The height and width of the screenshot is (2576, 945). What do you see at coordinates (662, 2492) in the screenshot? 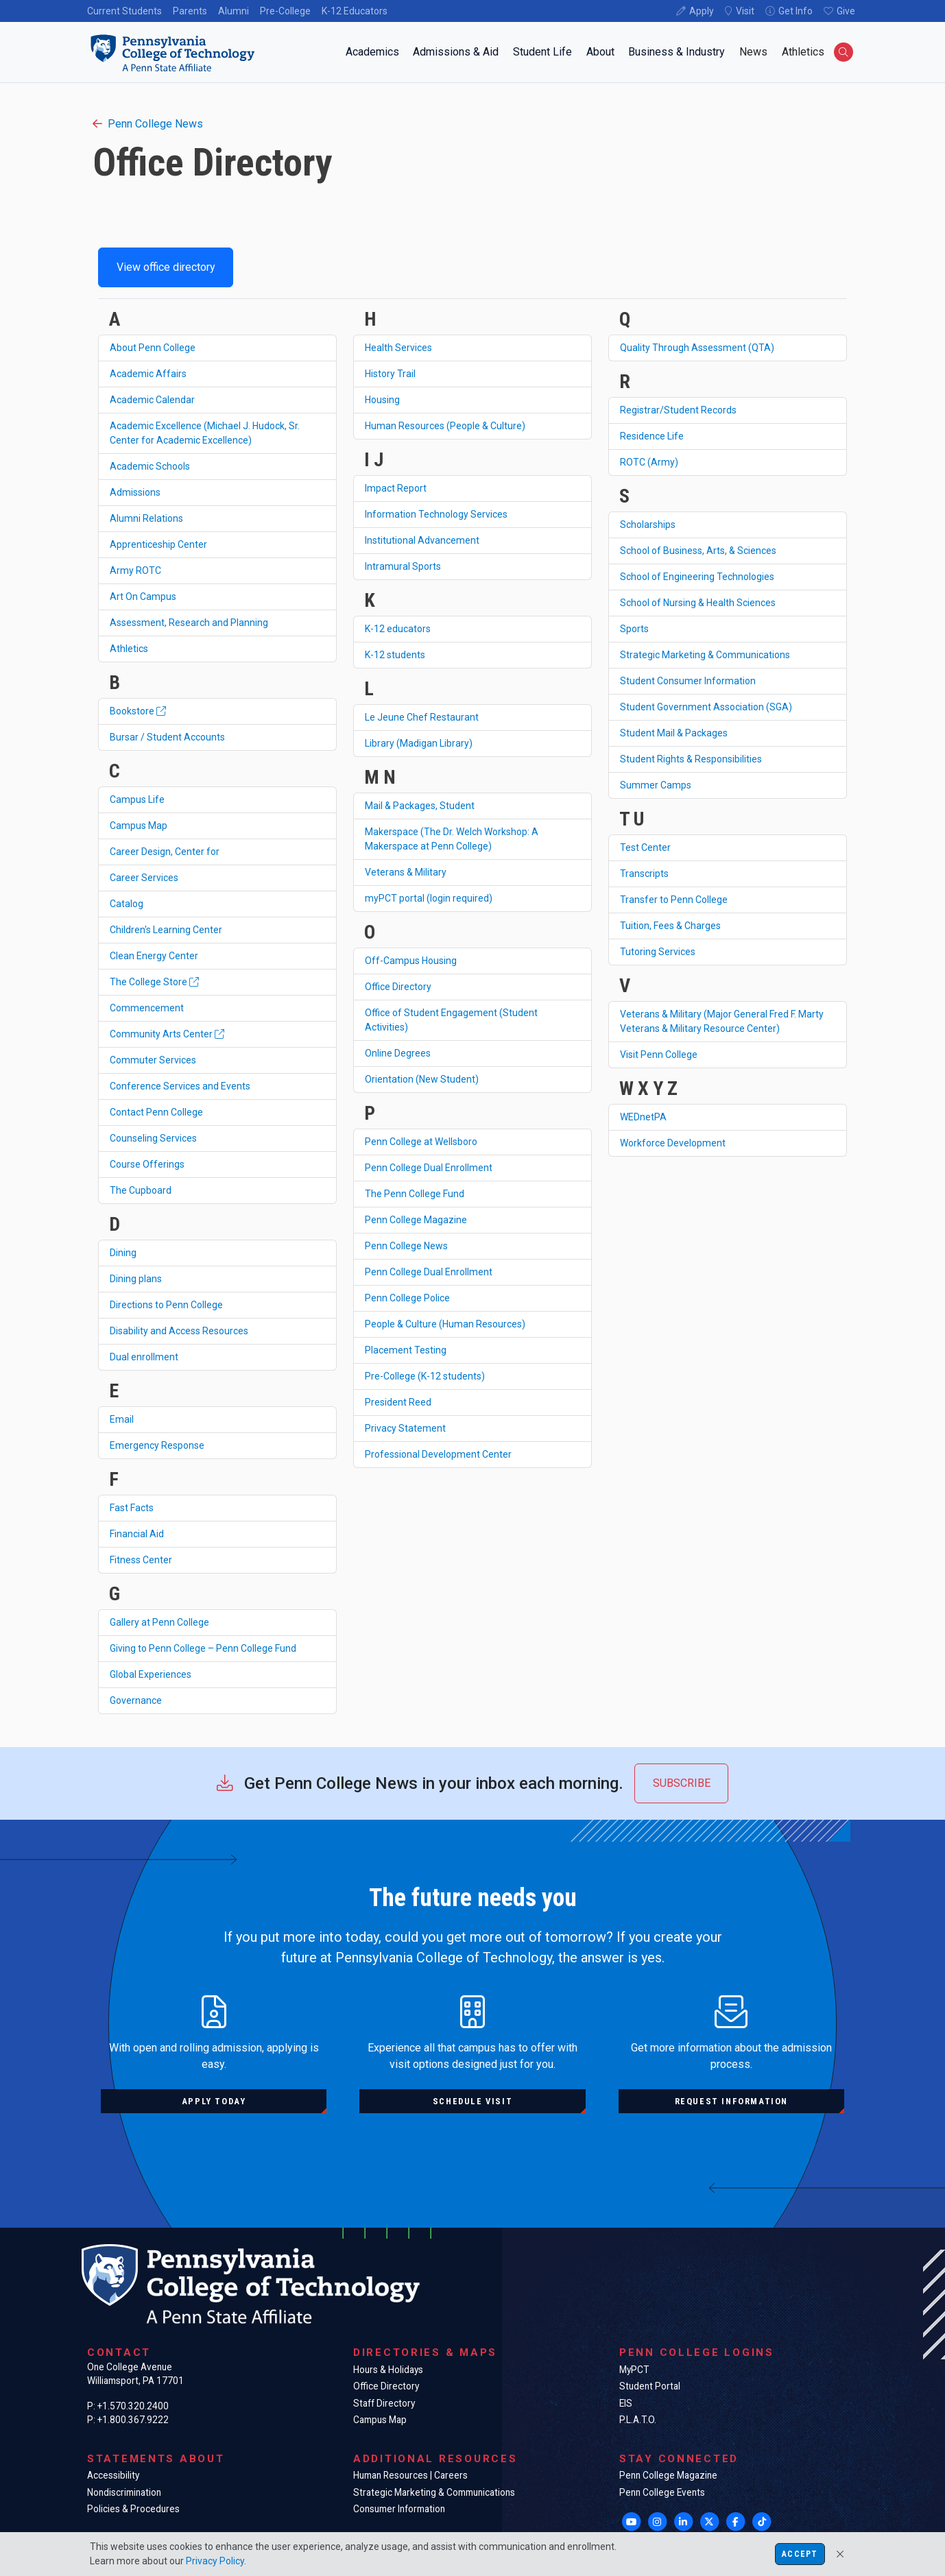
I see `Penn College Events` at bounding box center [662, 2492].